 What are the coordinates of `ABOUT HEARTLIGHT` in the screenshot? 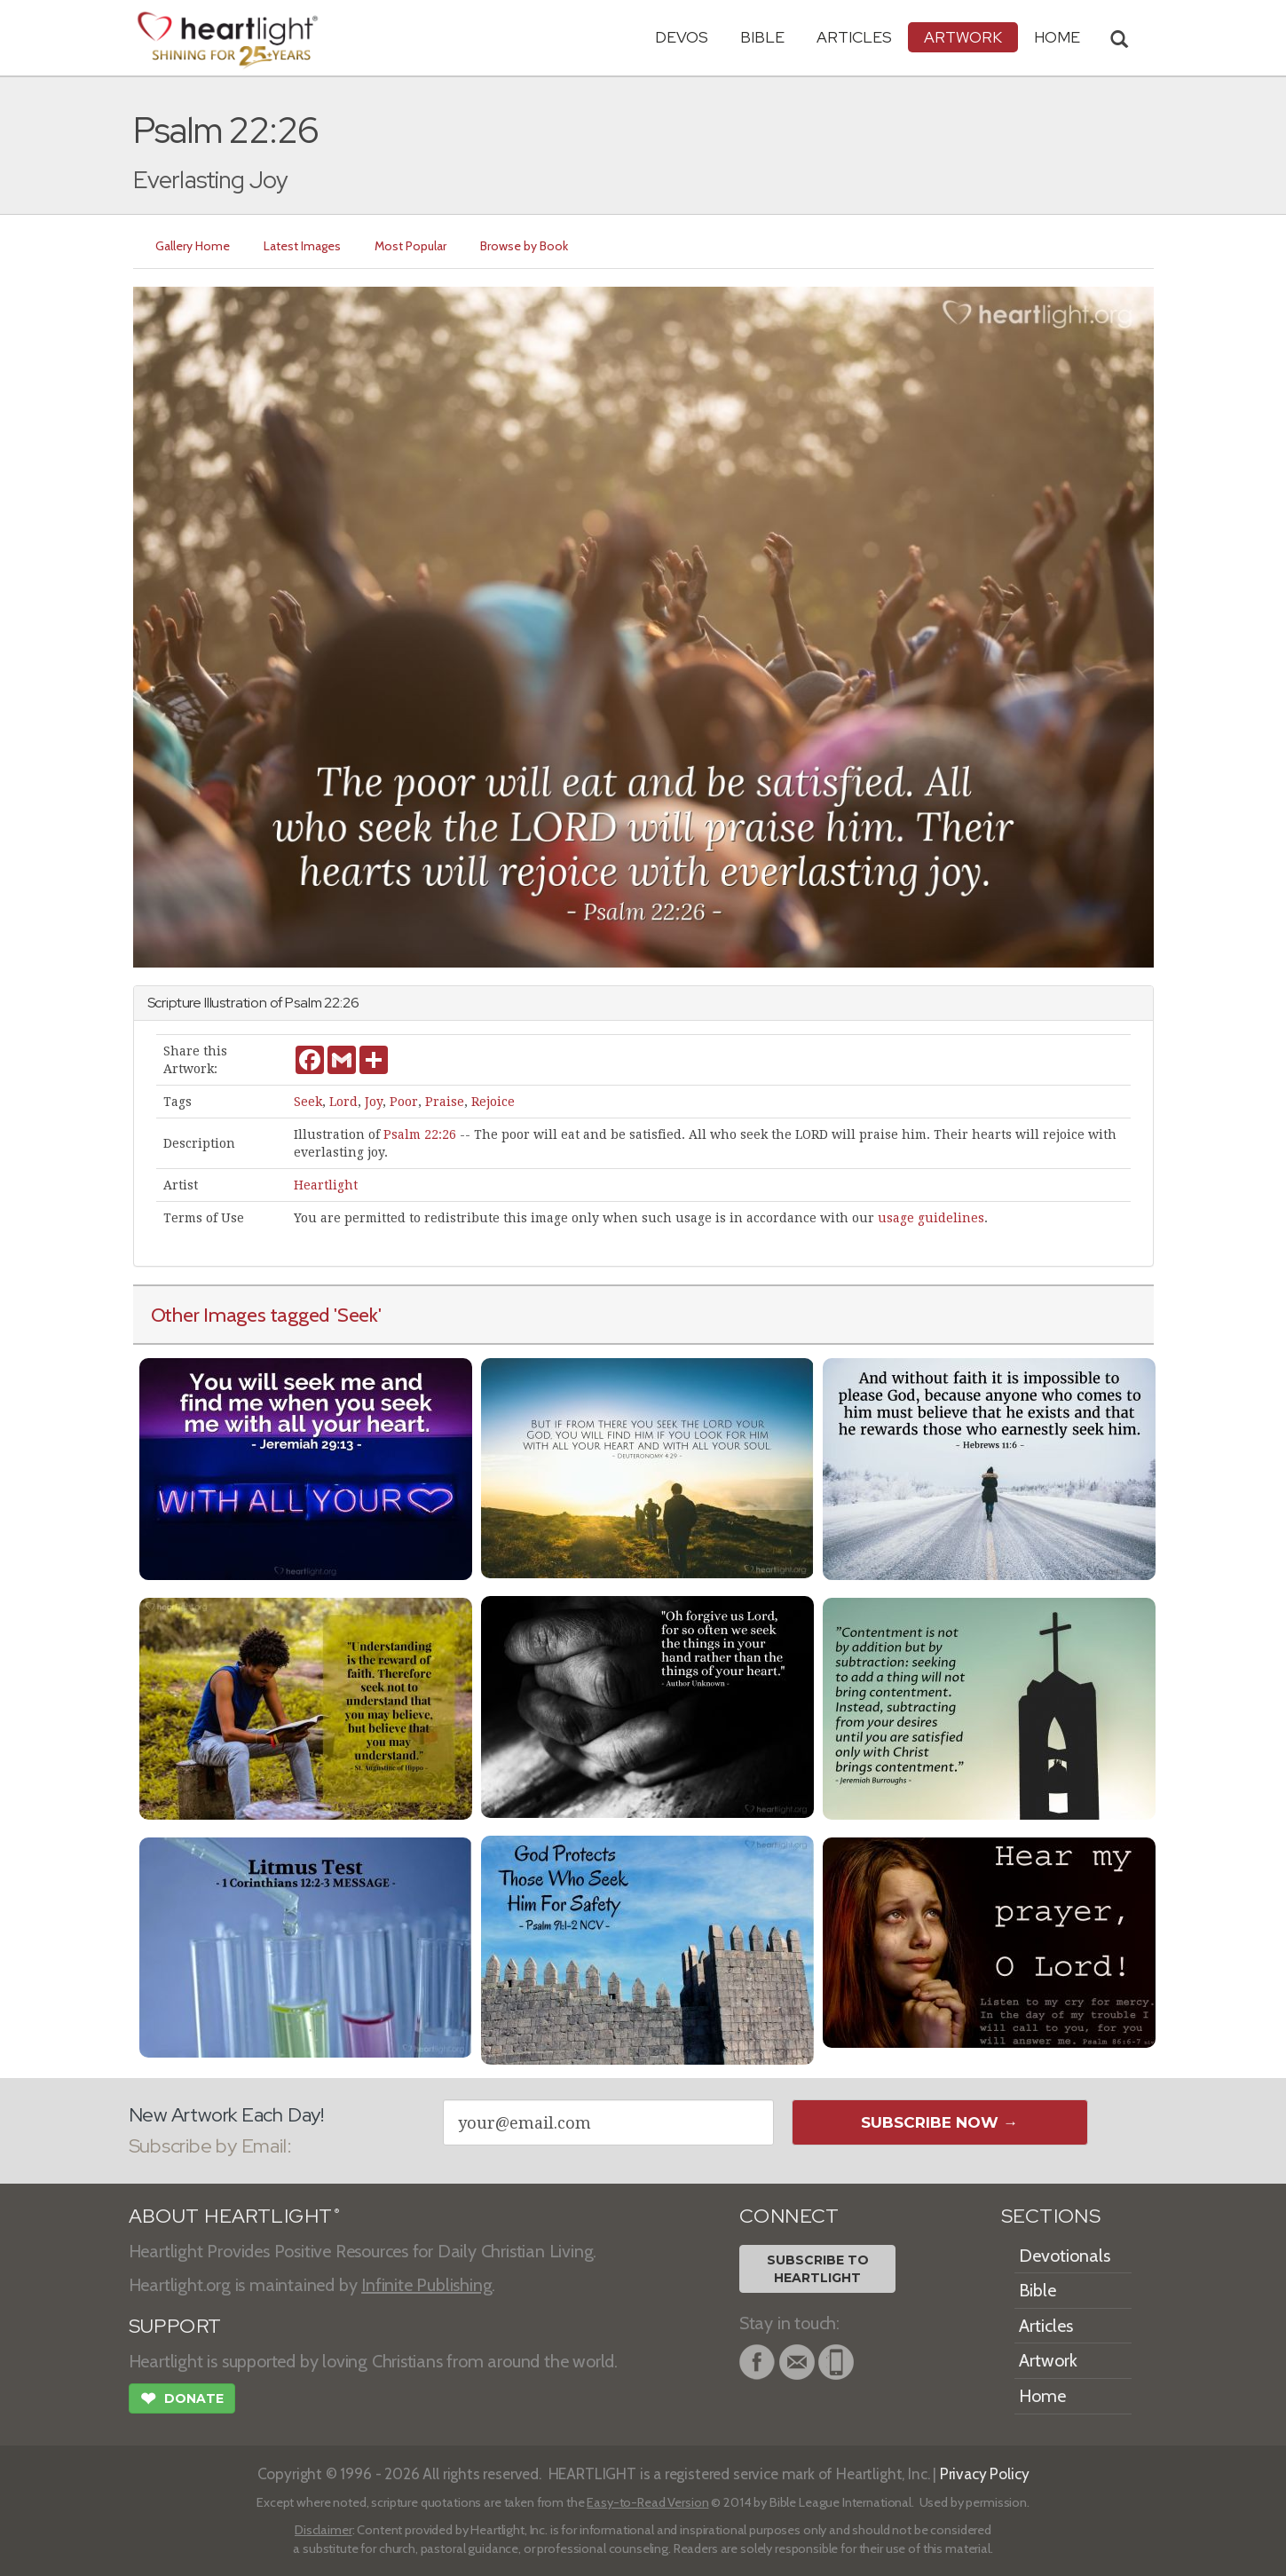 It's located at (234, 2216).